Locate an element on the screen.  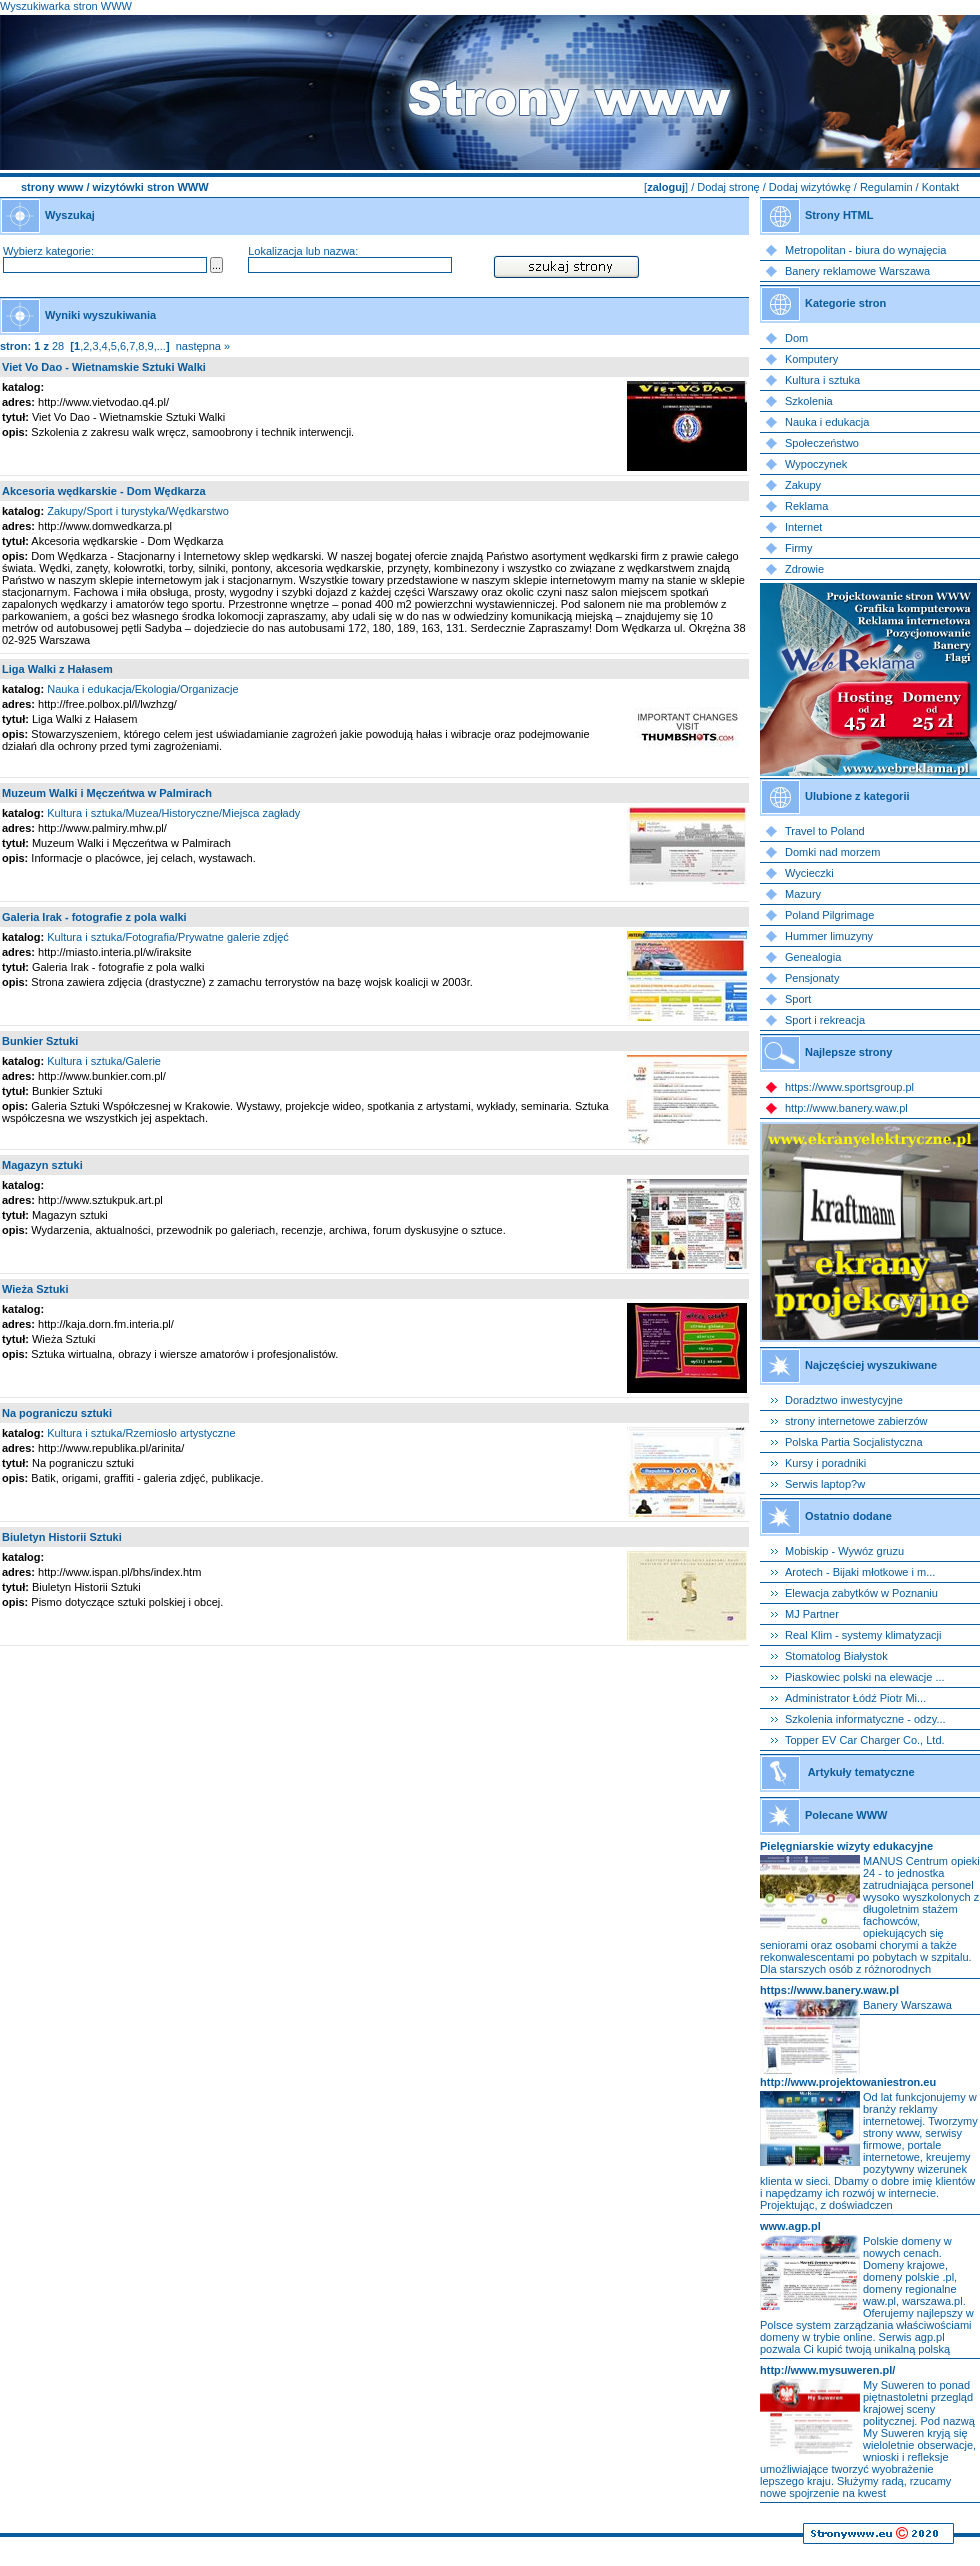
Liga Walki z Hałasem is located at coordinates (57, 669).